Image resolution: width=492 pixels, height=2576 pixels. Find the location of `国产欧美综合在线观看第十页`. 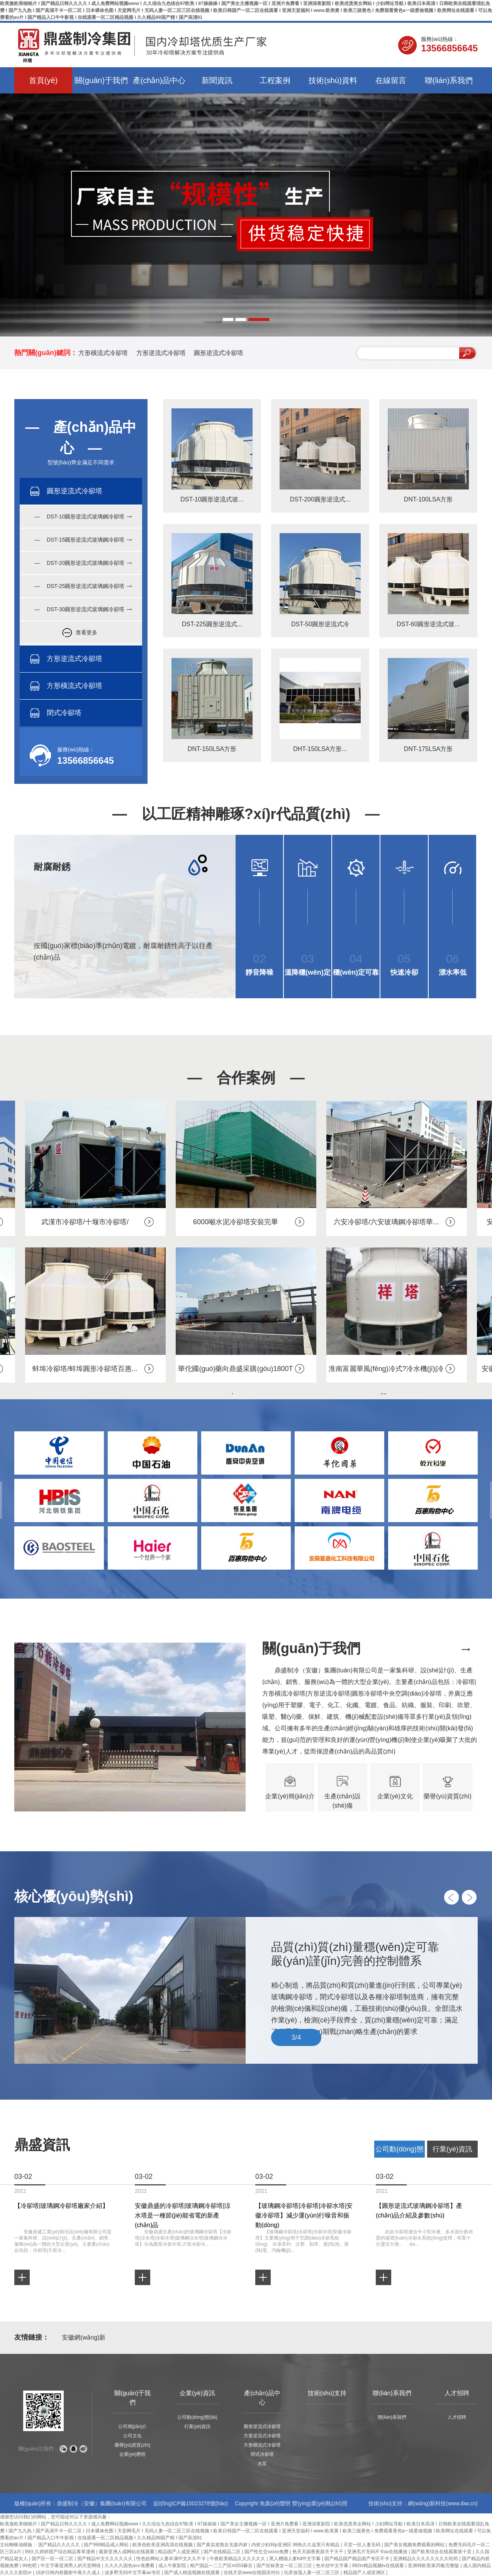

国产欧美综合在线观看第十页 is located at coordinates (442, 2551).